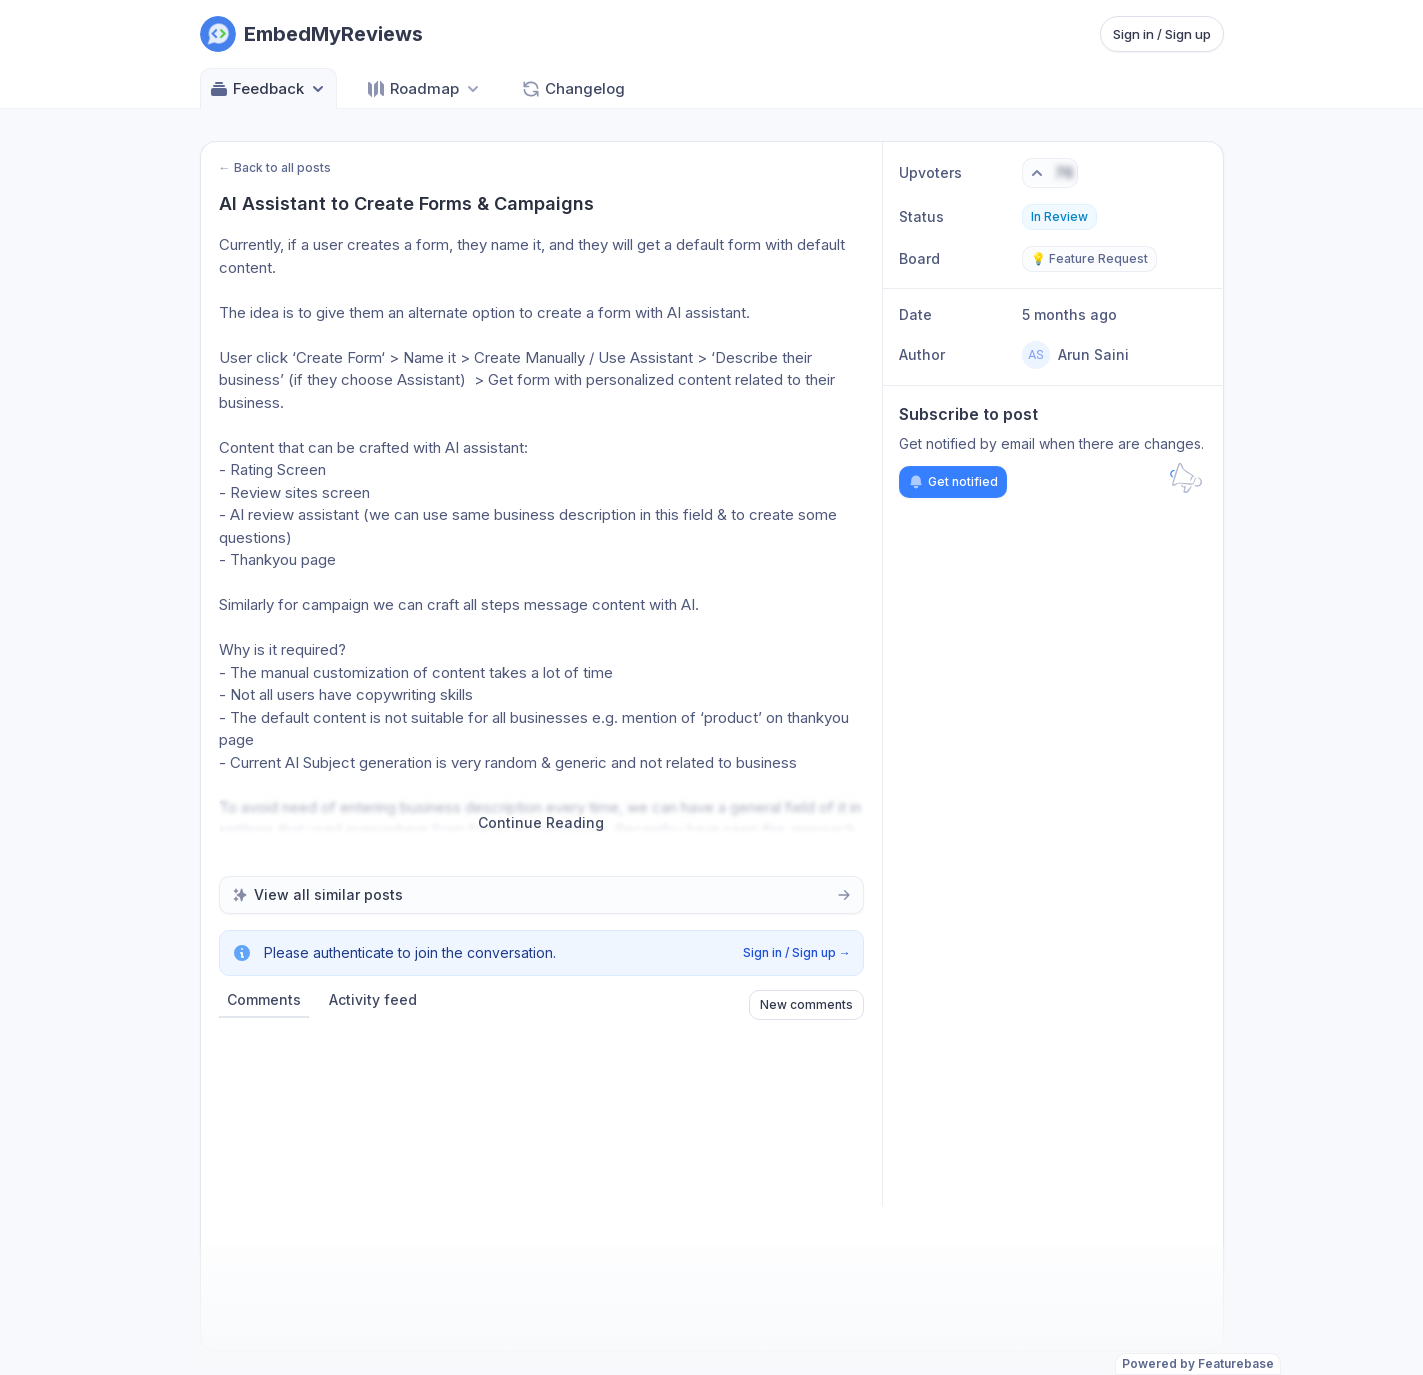 Image resolution: width=1423 pixels, height=1375 pixels. I want to click on Powered by Featurebase, so click(1198, 1363).